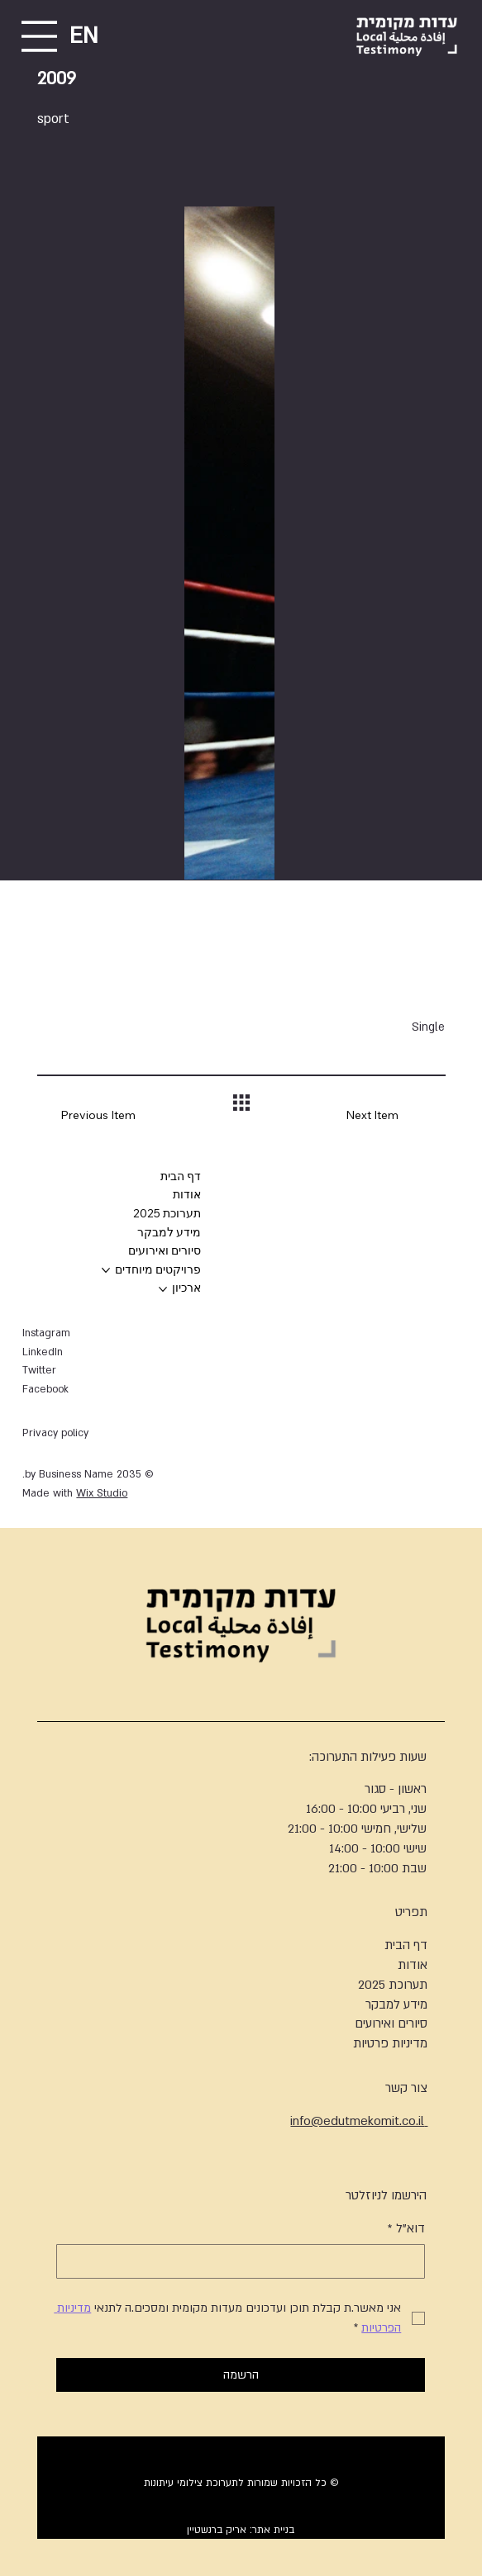 This screenshot has width=482, height=2576. I want to click on Instagram, so click(46, 1333).